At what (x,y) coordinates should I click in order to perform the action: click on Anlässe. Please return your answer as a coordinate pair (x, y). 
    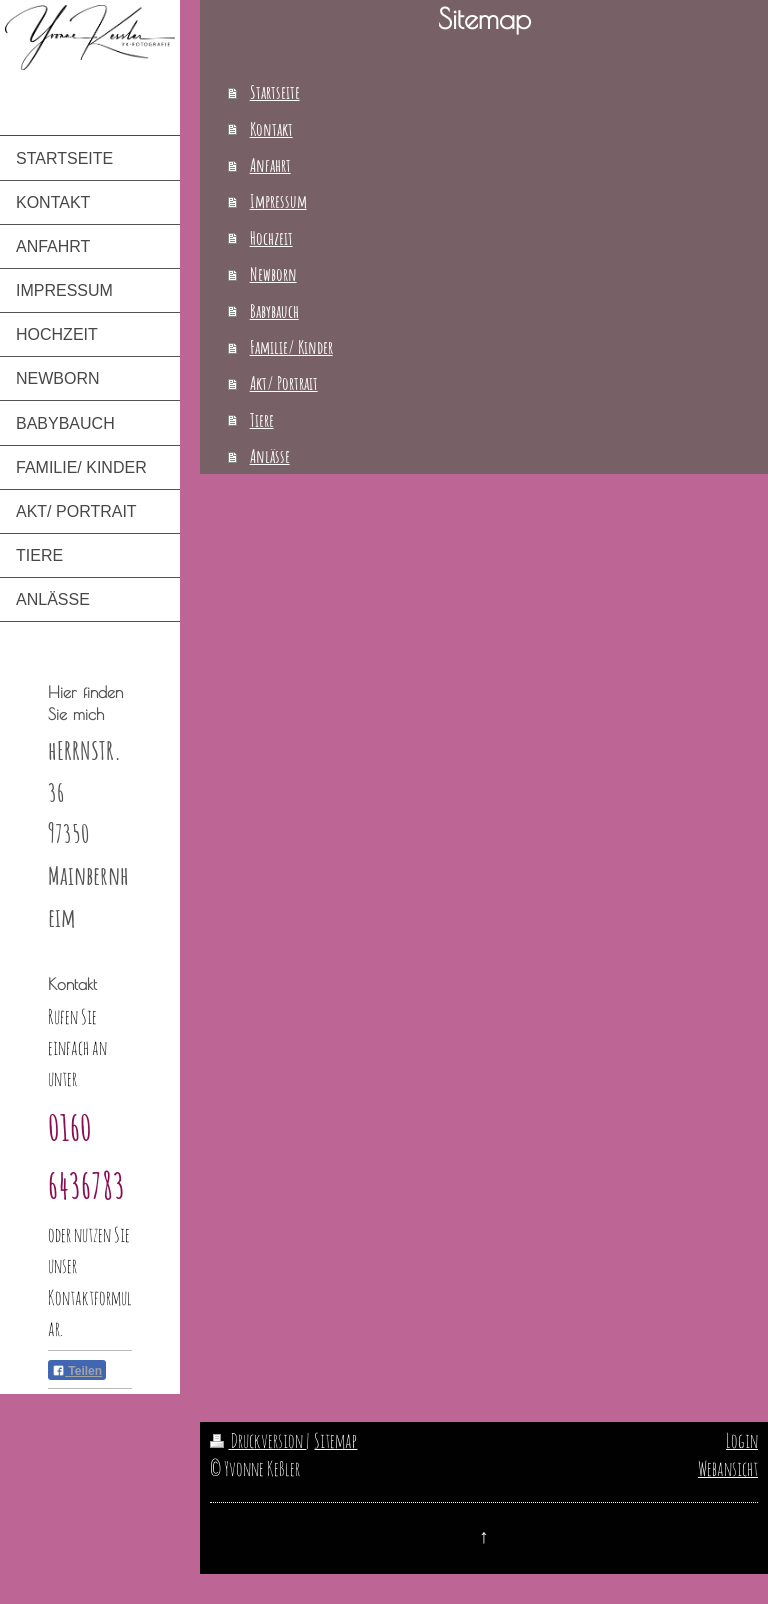
    Looking at the image, I should click on (270, 456).